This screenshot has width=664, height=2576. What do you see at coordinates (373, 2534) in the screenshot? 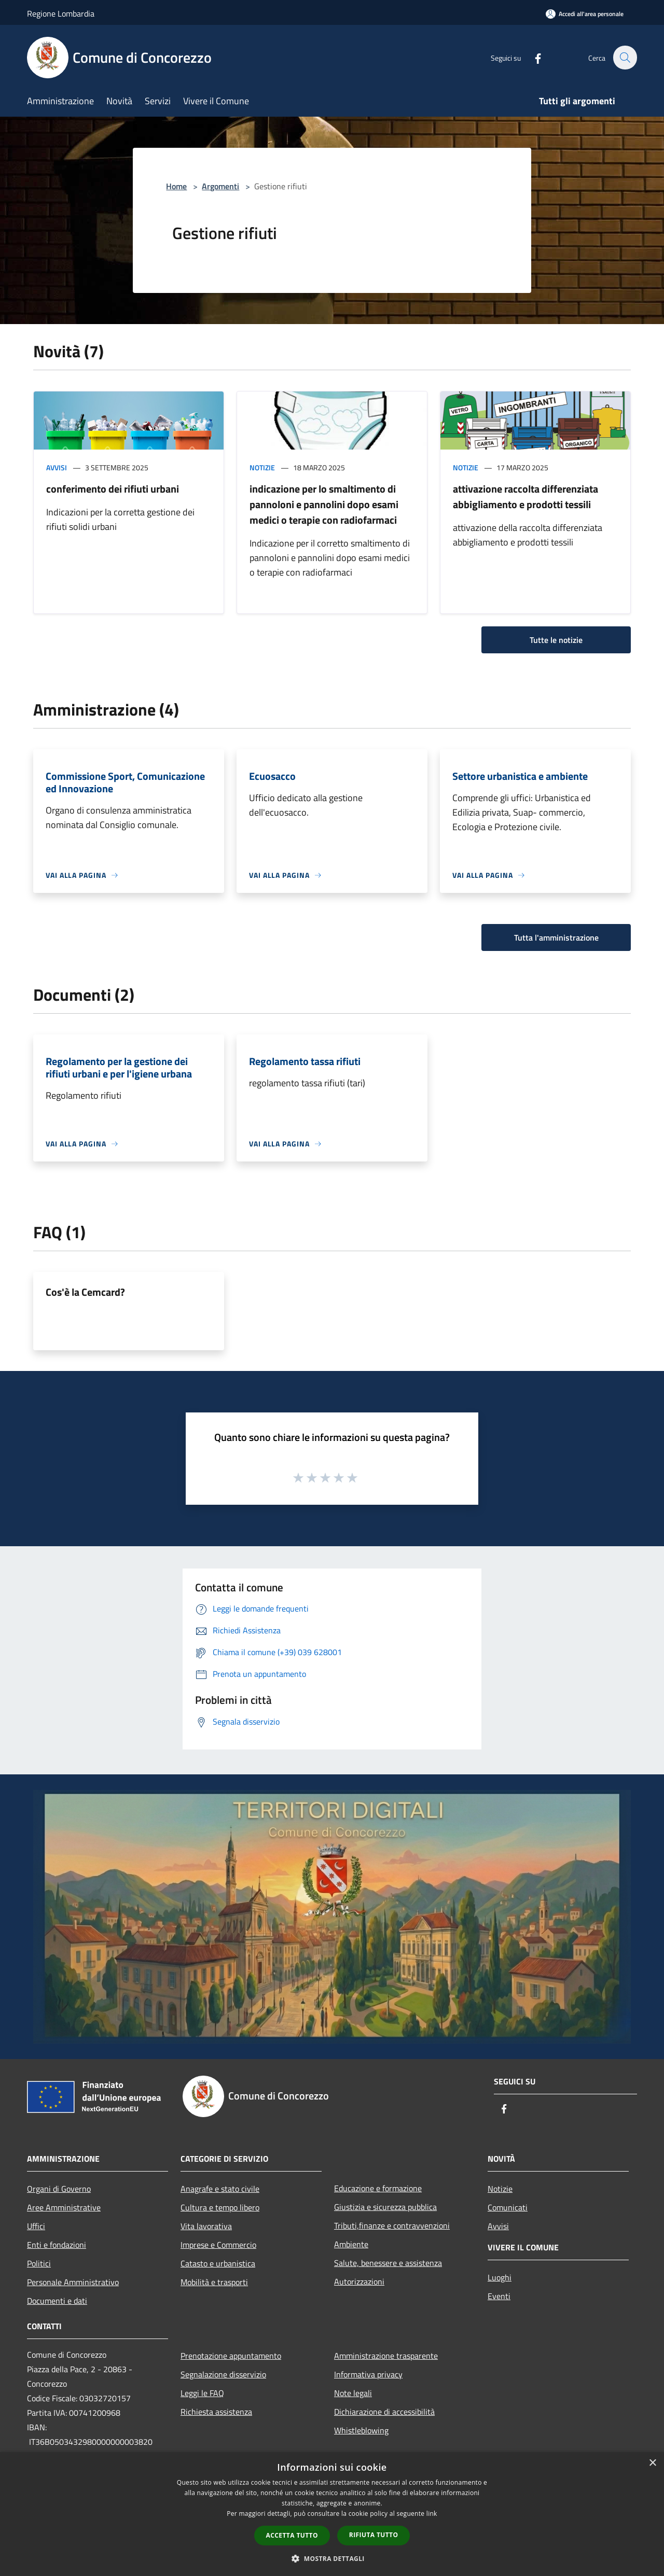
I see `Rifiuta tutto [button]` at bounding box center [373, 2534].